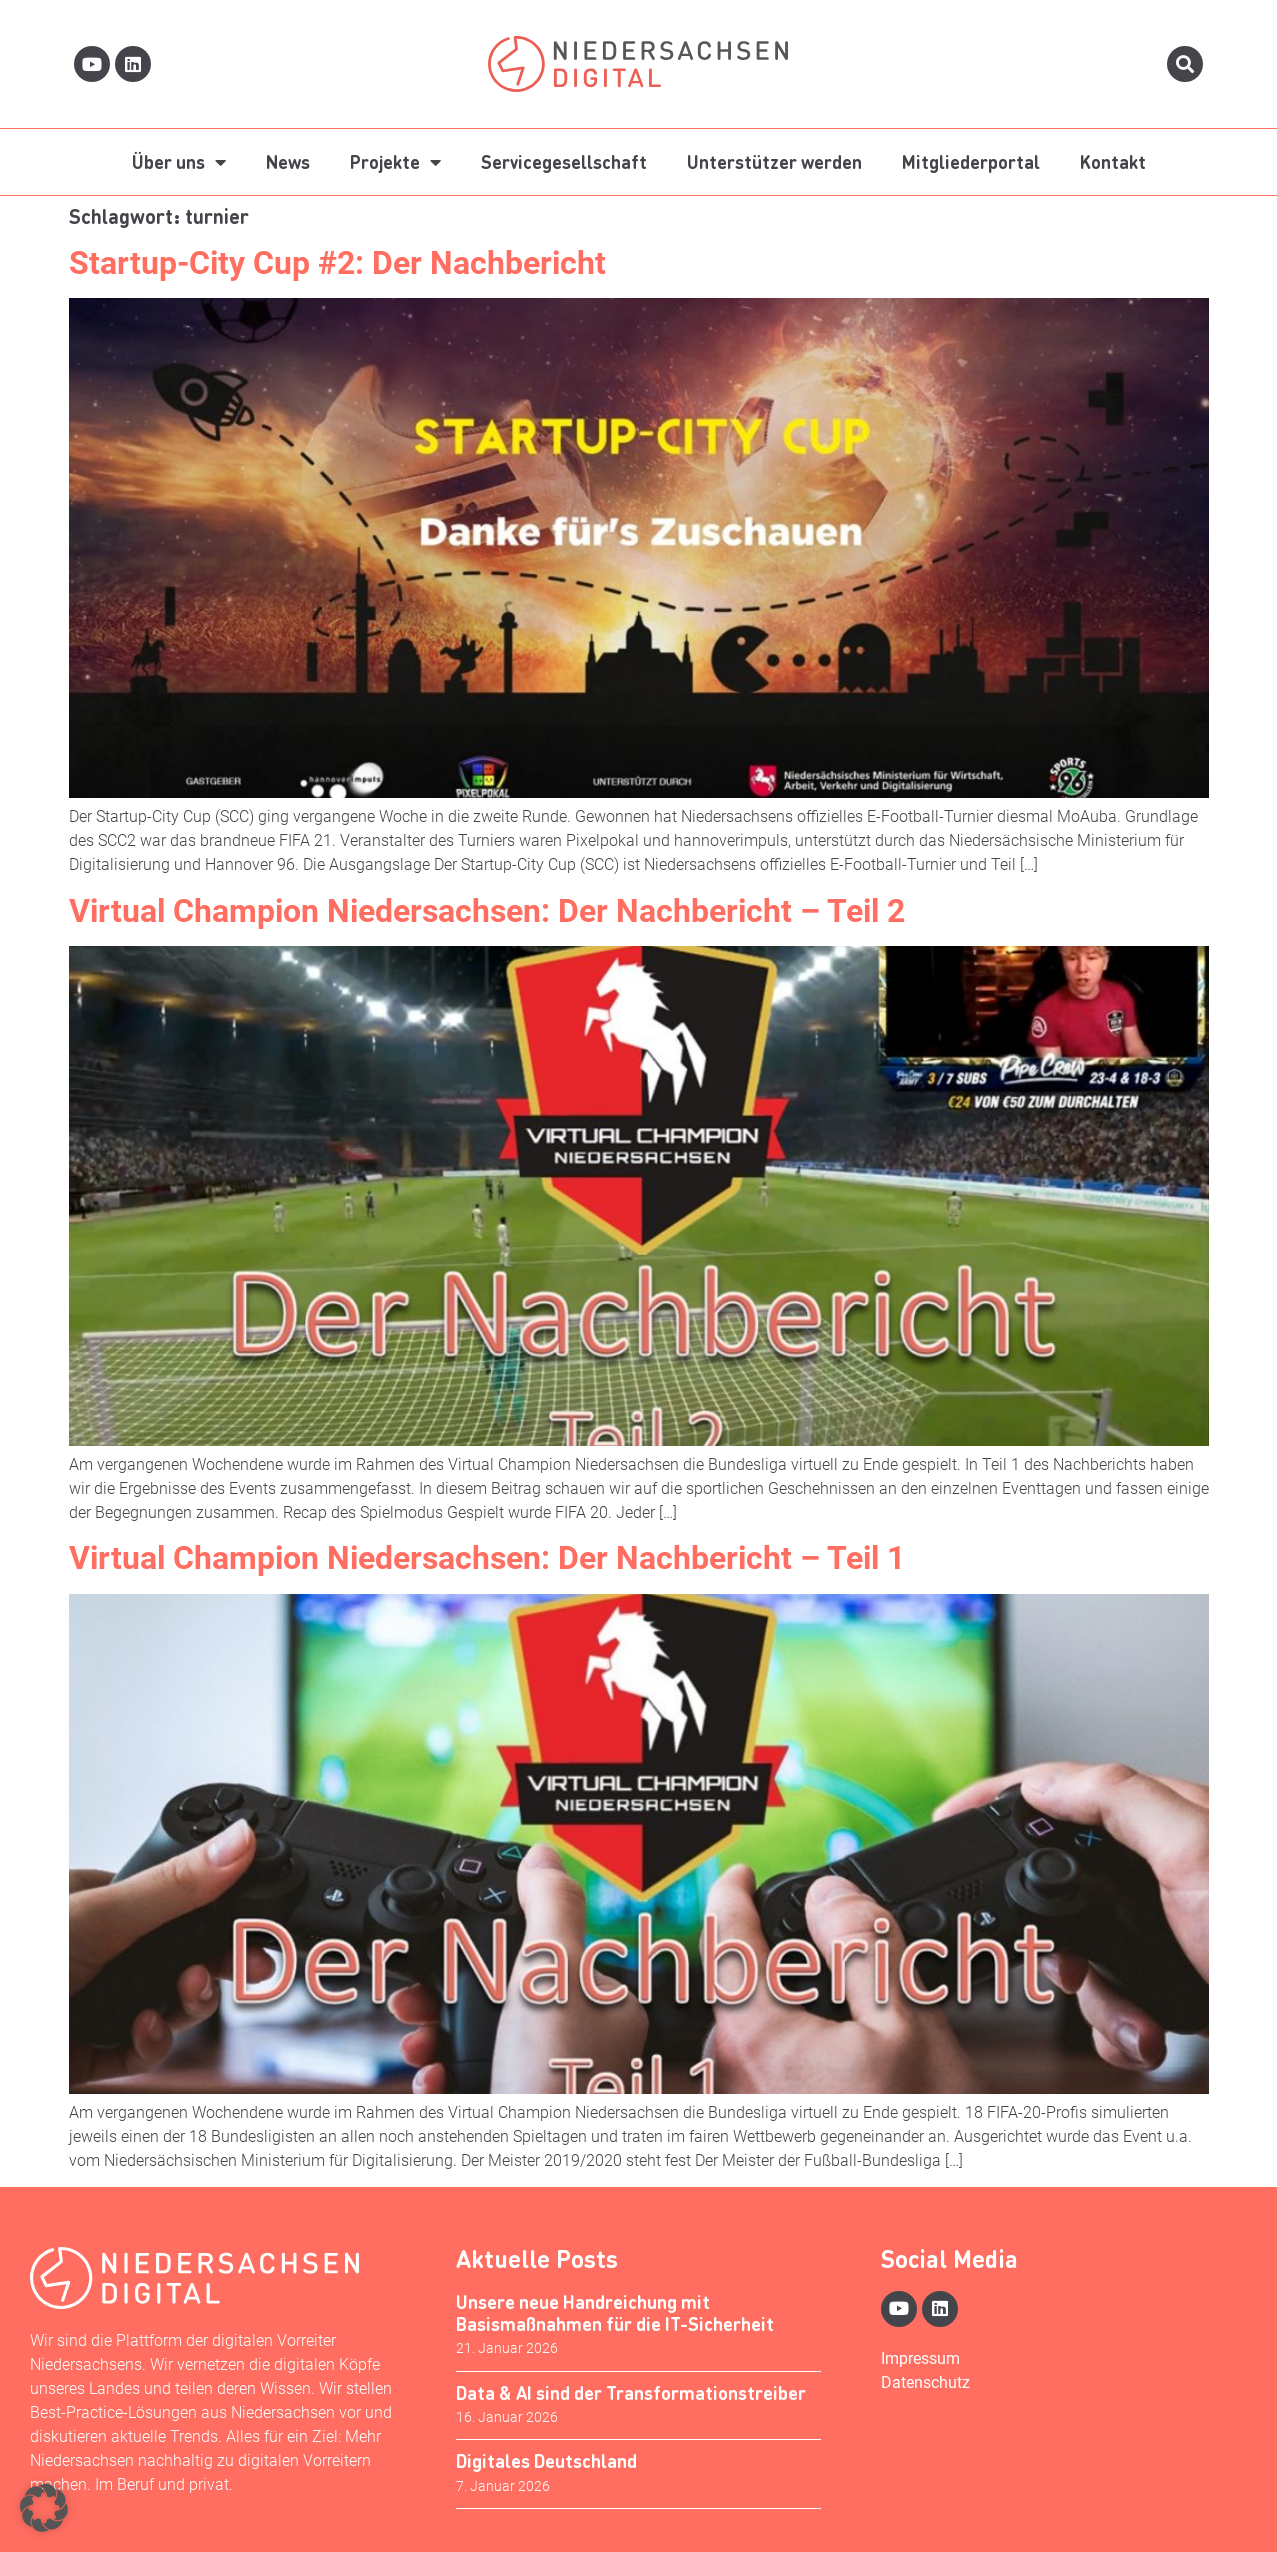 The height and width of the screenshot is (2552, 1277). I want to click on News, so click(288, 161).